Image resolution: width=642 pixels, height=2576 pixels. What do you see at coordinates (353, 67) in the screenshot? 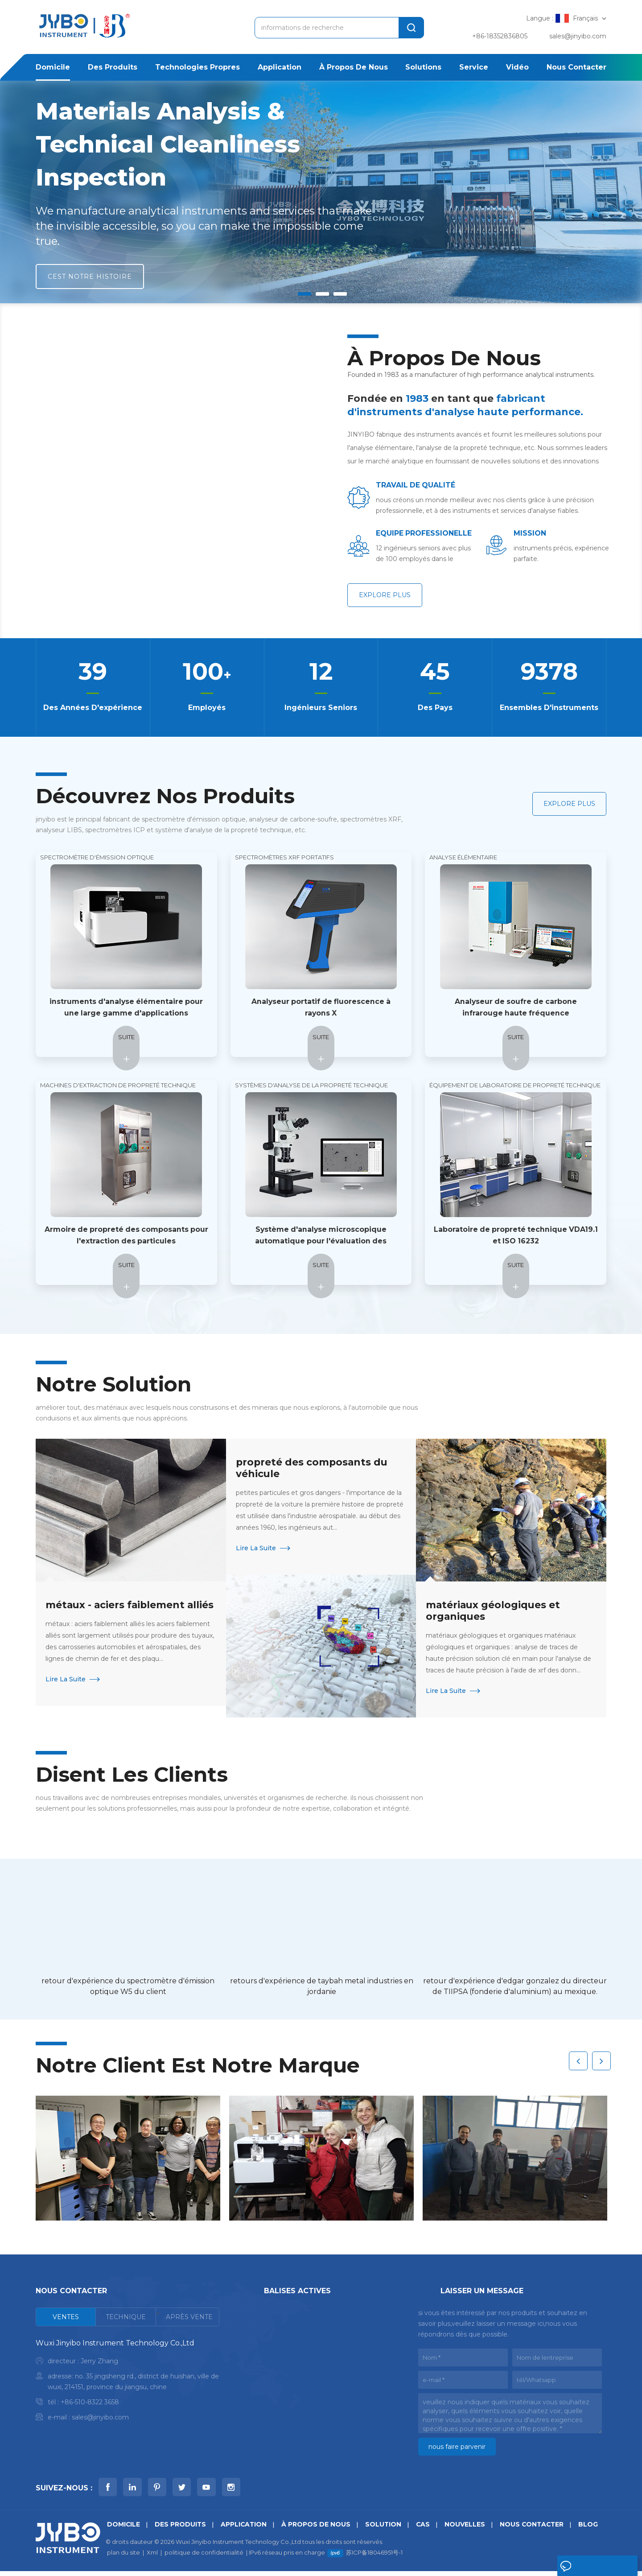
I see `à propos de nous` at bounding box center [353, 67].